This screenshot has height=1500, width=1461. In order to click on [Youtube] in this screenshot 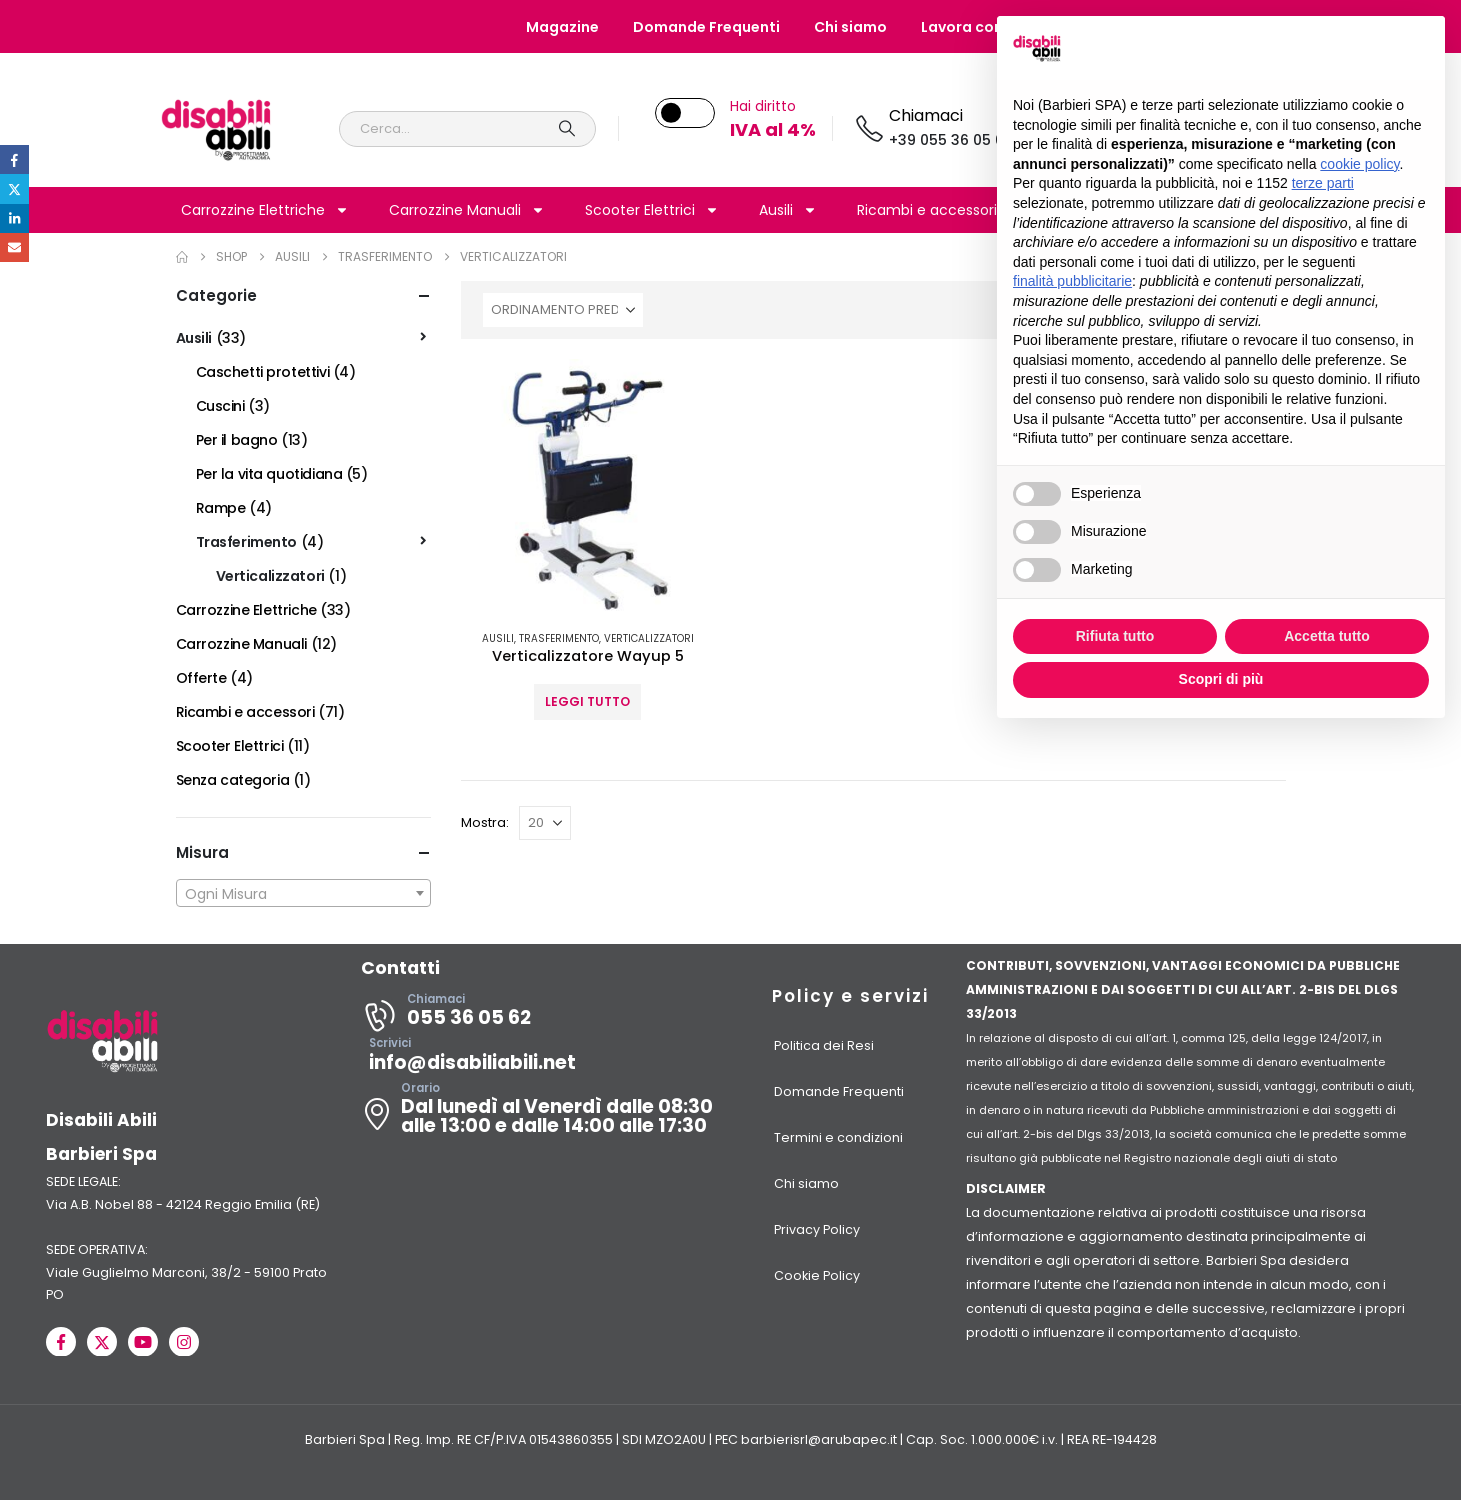, I will do `click(143, 1342)`.